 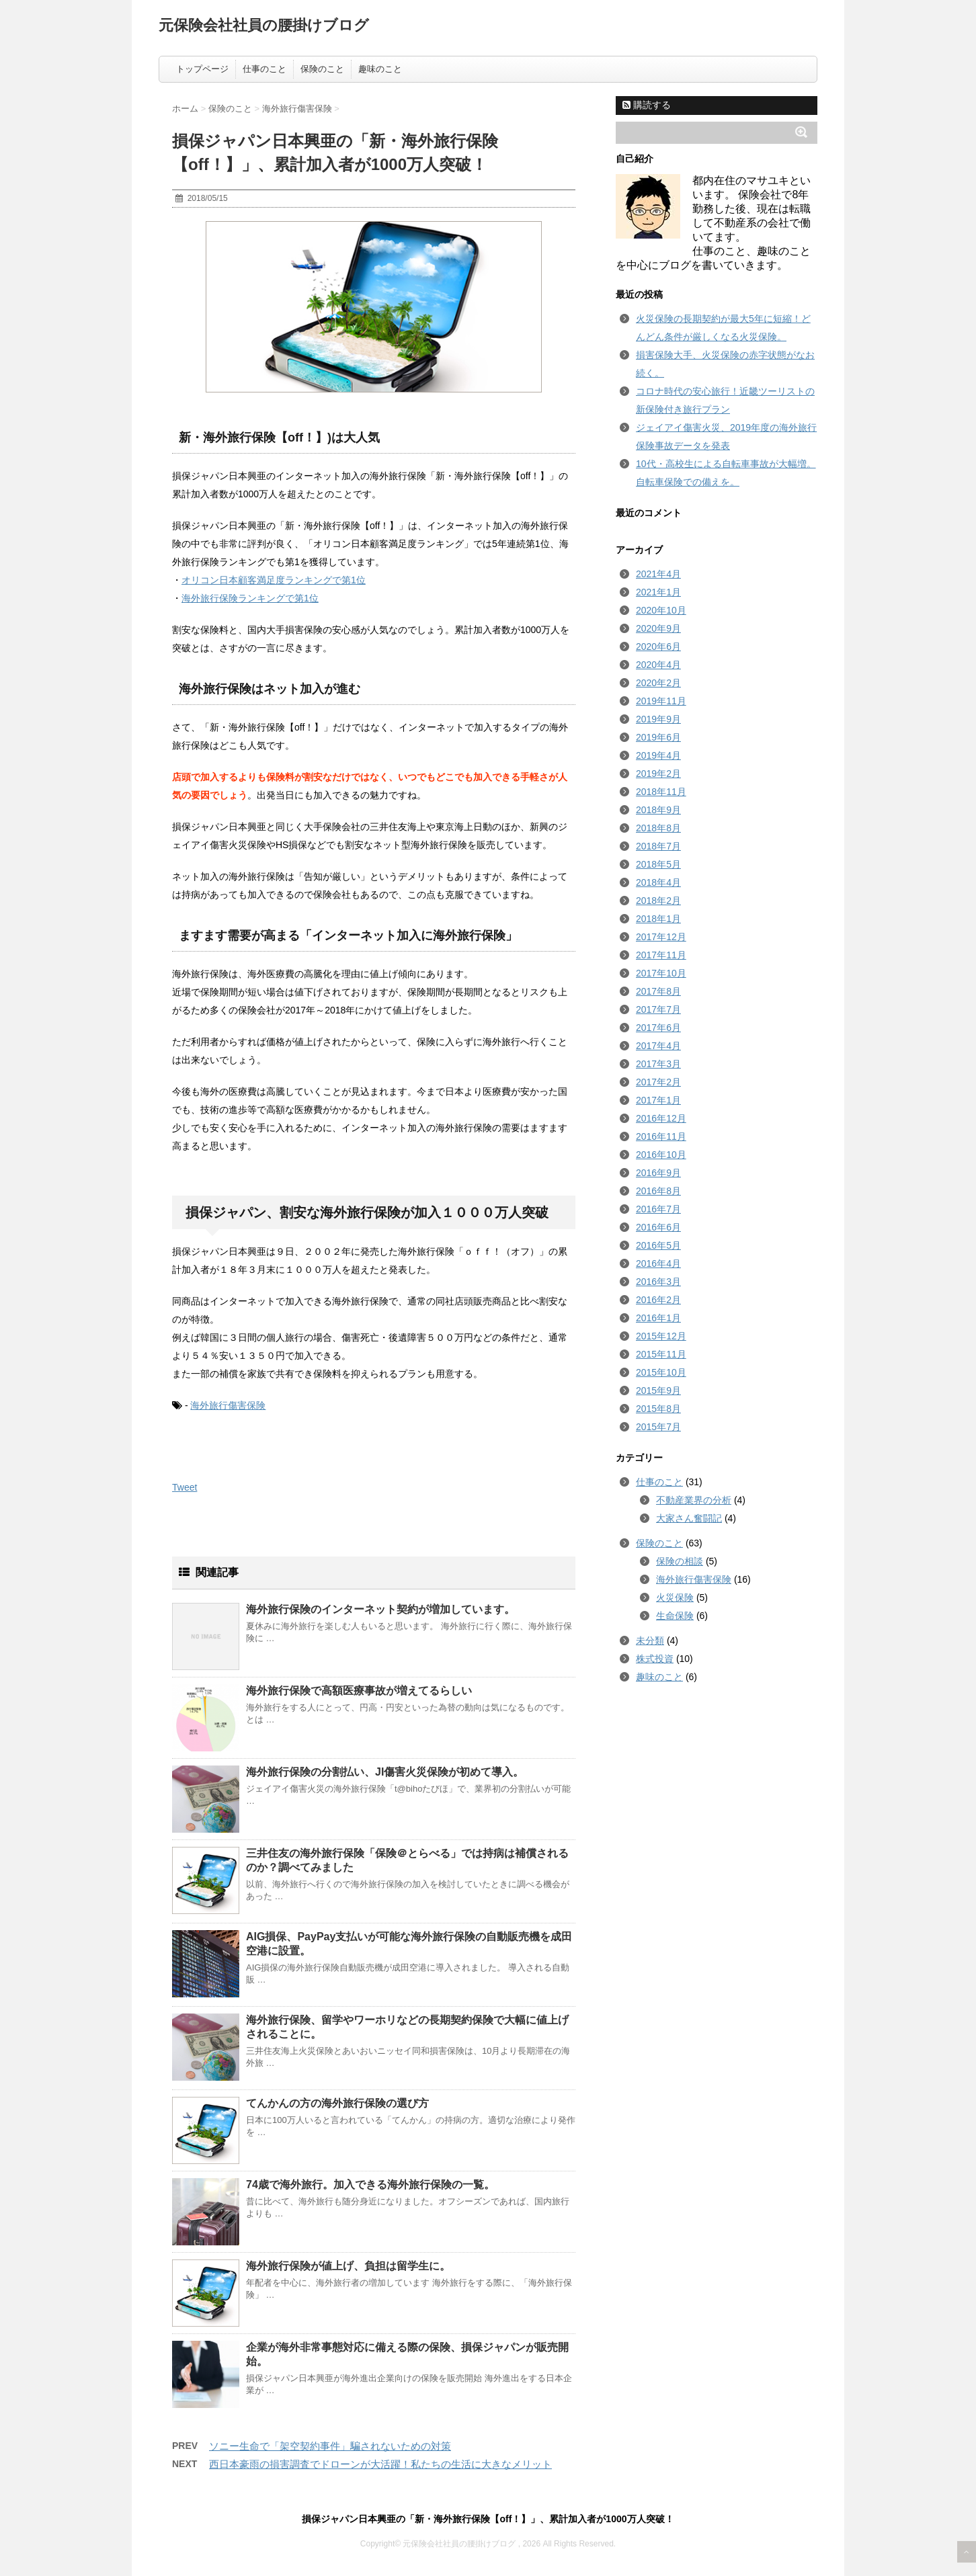 I want to click on 2016年3月, so click(x=658, y=1281).